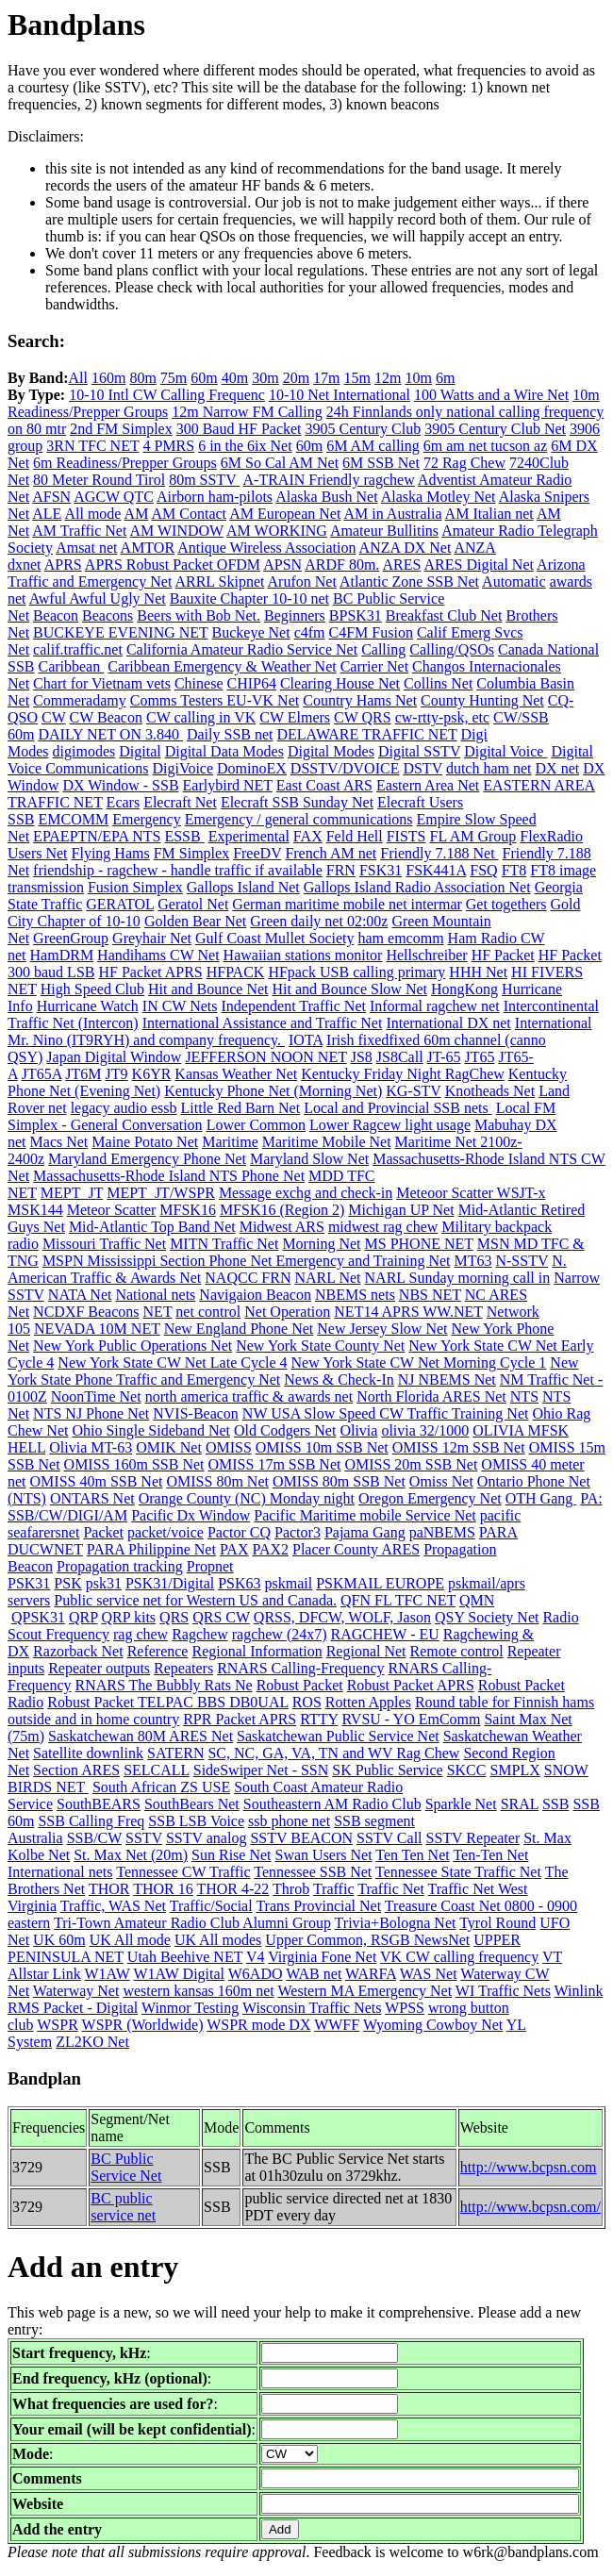  I want to click on Massachusetts-Rhode Island NTS Phone Net, so click(169, 1176).